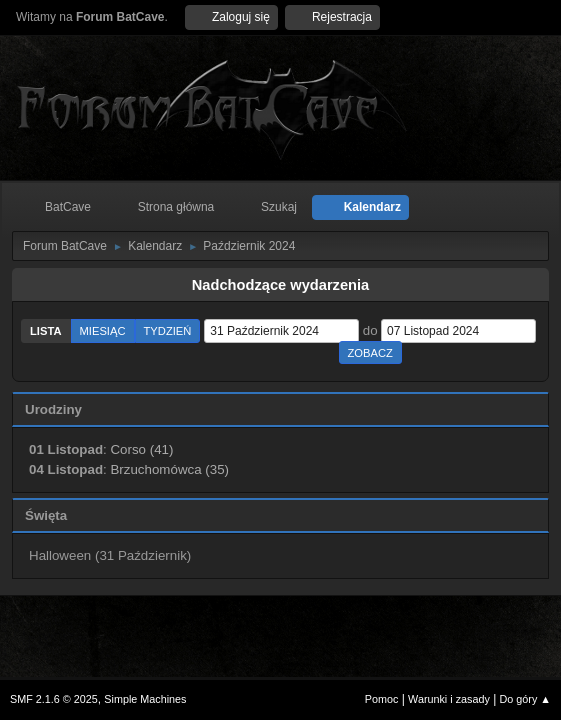 The image size is (561, 720). Describe the element at coordinates (54, 699) in the screenshot. I see `SMF 2.1.6 © 2025` at that location.